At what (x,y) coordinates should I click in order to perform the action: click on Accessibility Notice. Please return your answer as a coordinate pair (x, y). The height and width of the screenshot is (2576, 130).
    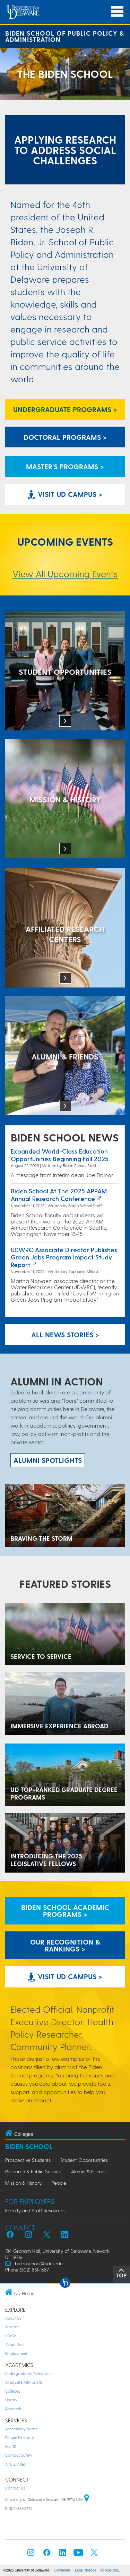
    Looking at the image, I should click on (21, 2429).